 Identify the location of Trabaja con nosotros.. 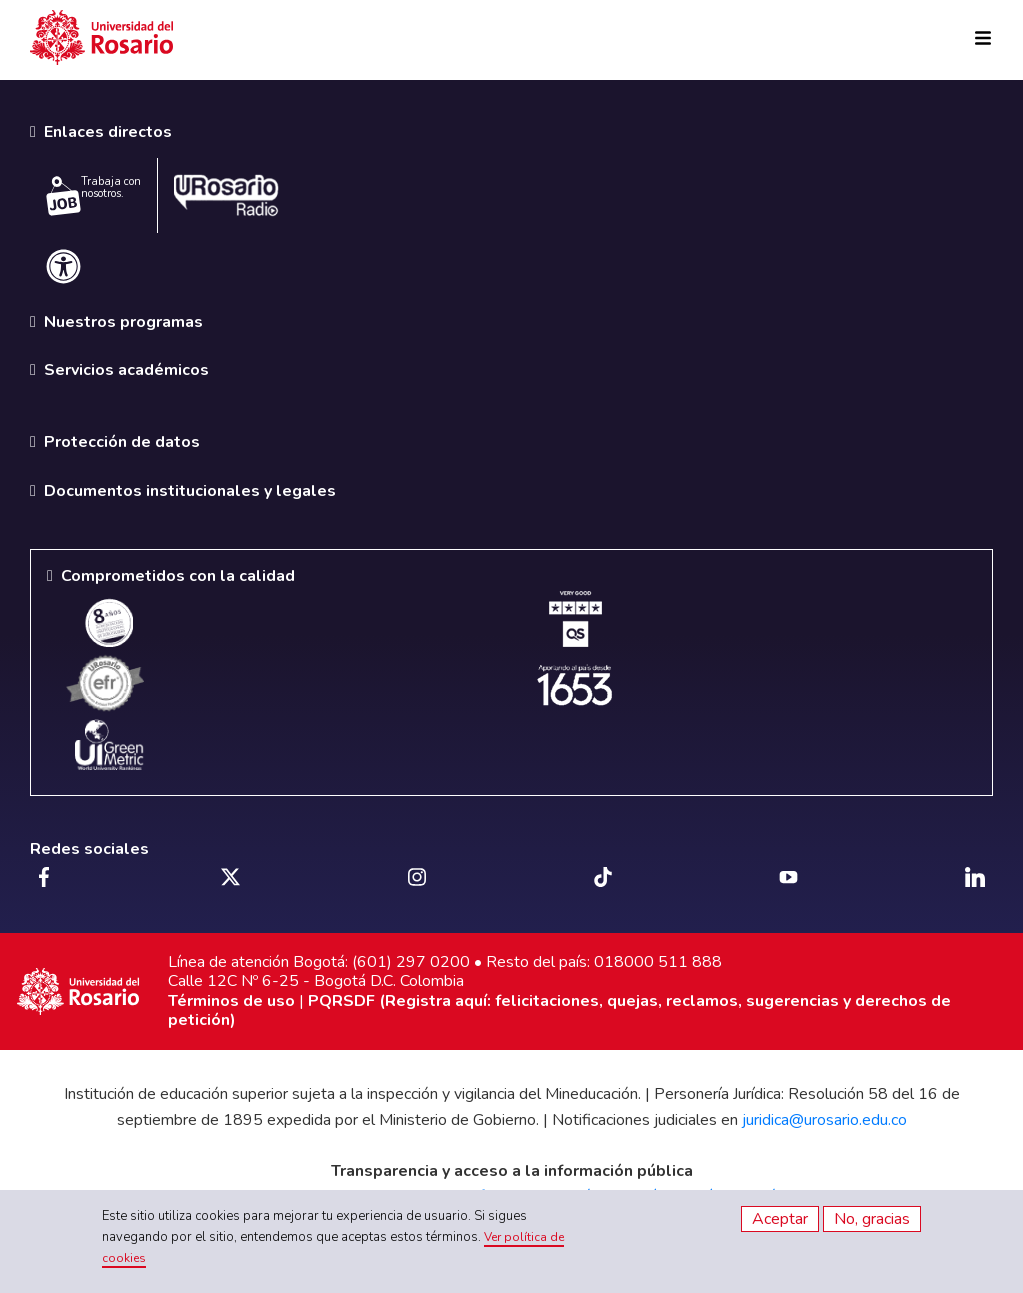
(93, 195).